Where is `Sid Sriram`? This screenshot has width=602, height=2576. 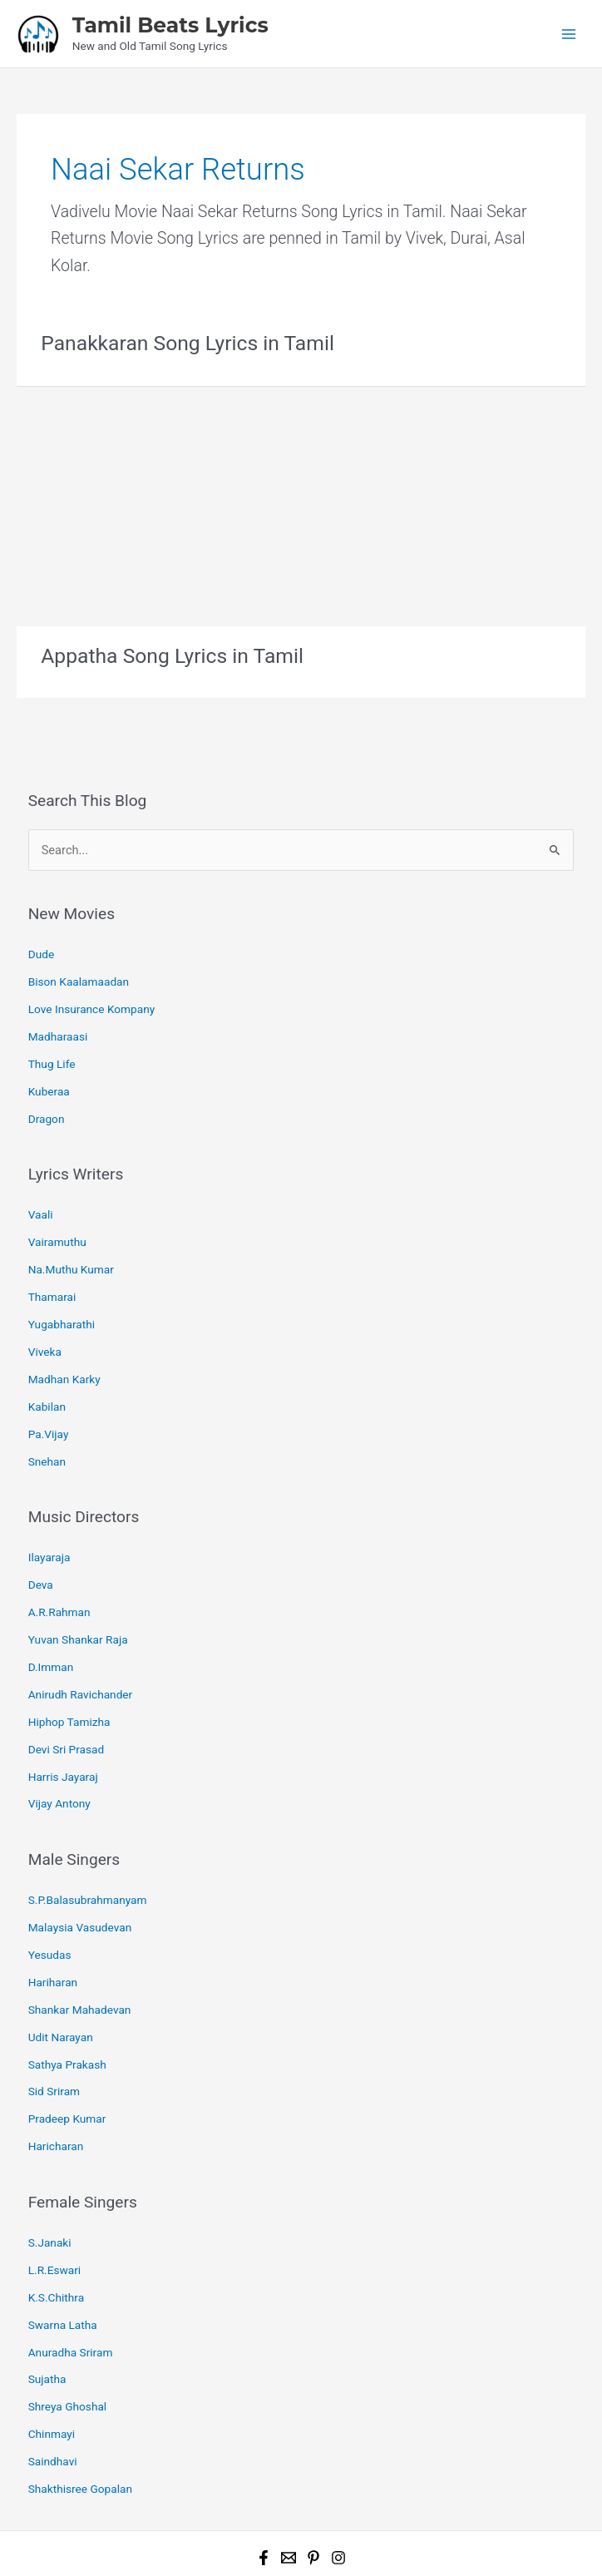
Sid Sriram is located at coordinates (54, 2025).